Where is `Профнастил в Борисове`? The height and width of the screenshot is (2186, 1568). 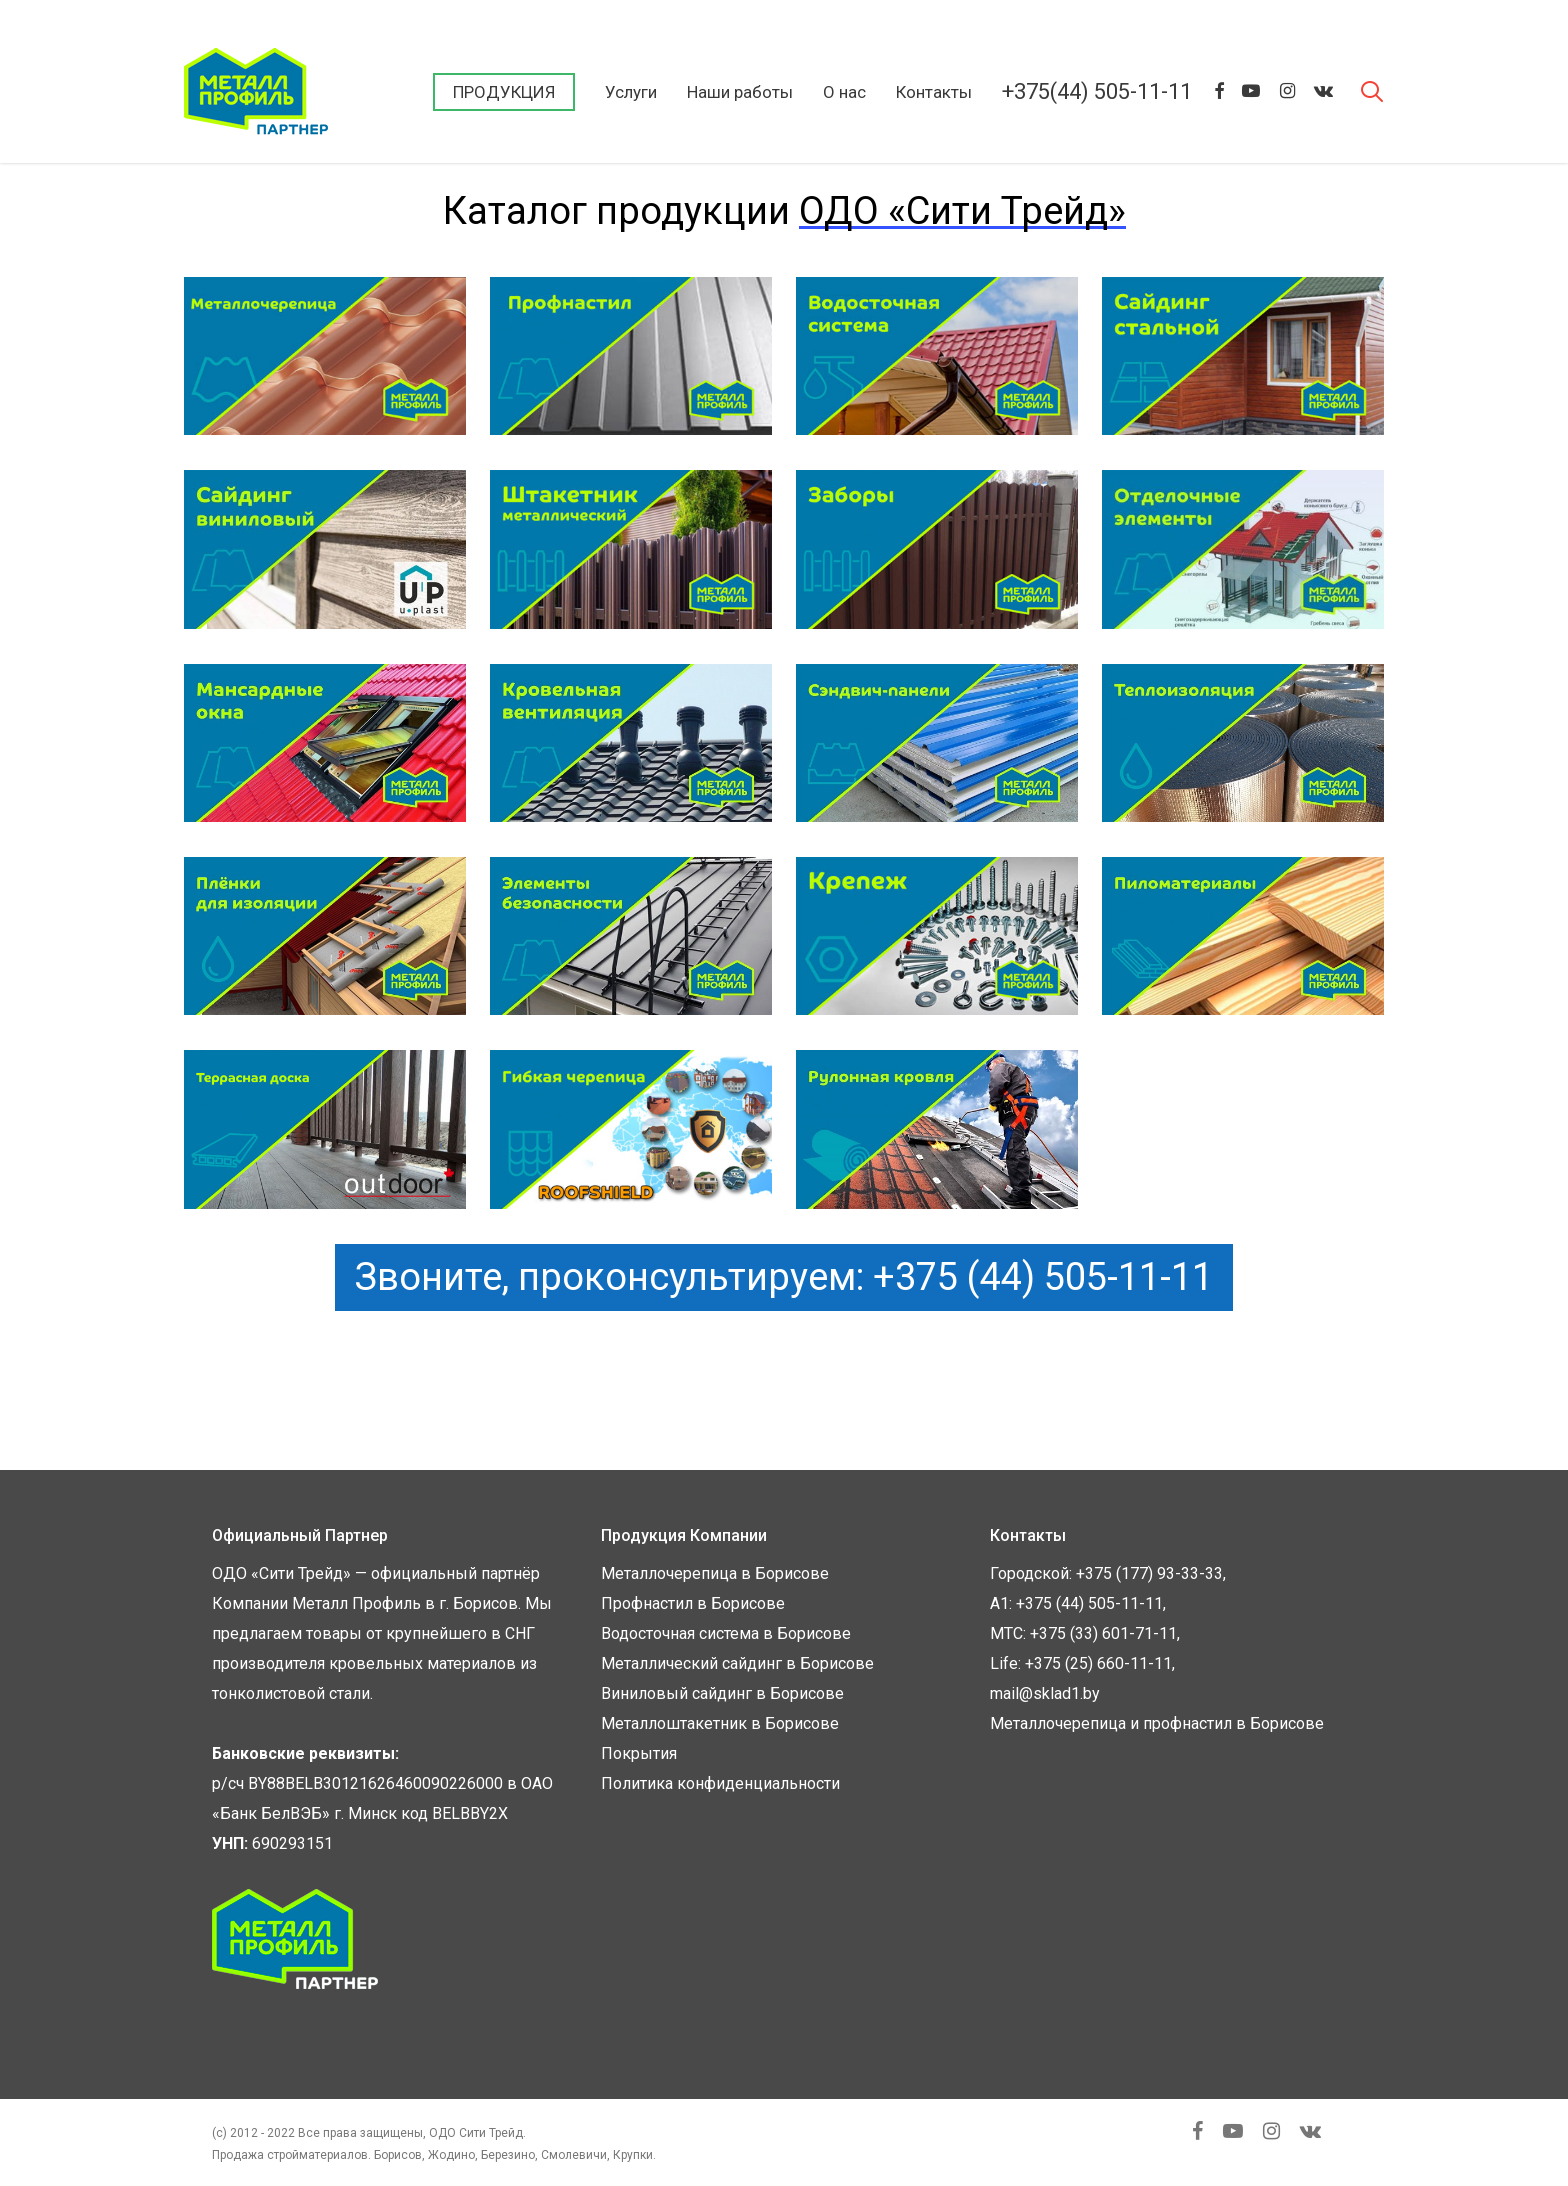
Профнастил в Борисове is located at coordinates (693, 1603).